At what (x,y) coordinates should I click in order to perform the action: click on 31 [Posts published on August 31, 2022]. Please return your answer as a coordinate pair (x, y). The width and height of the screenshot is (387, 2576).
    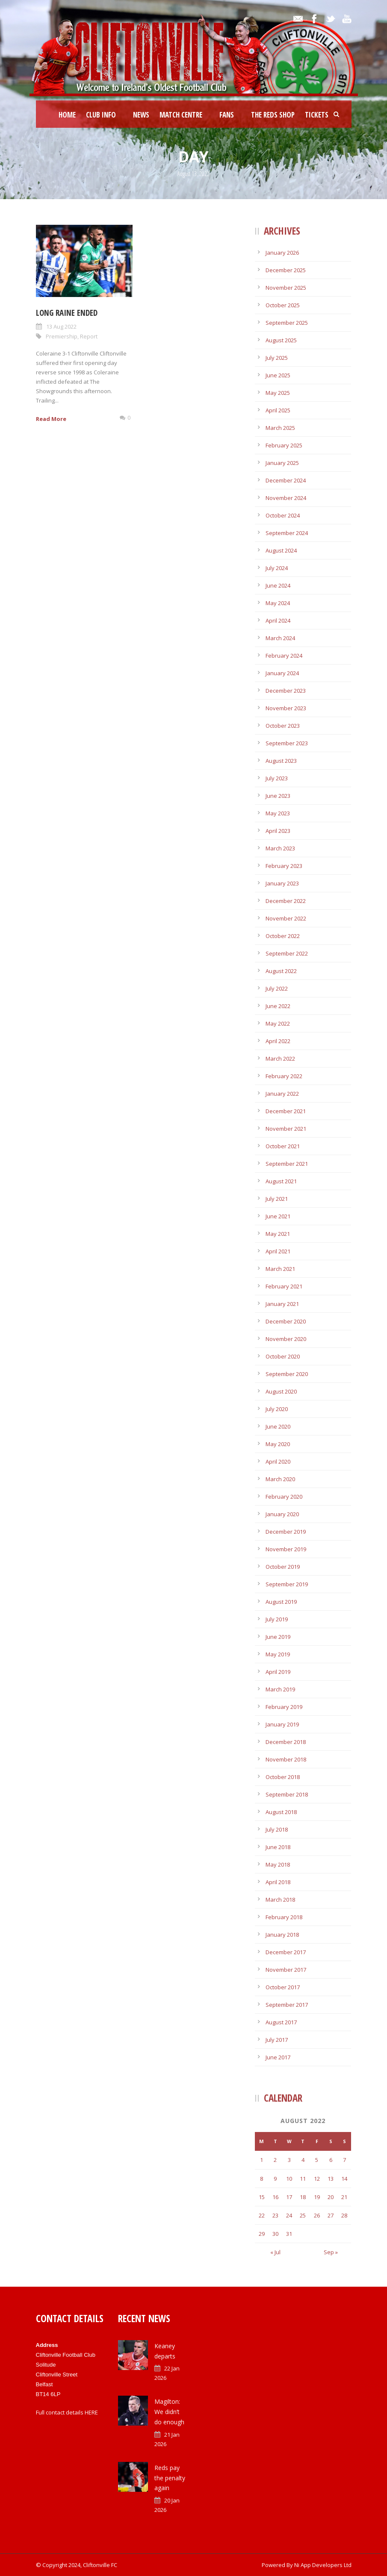
    Looking at the image, I should click on (289, 2234).